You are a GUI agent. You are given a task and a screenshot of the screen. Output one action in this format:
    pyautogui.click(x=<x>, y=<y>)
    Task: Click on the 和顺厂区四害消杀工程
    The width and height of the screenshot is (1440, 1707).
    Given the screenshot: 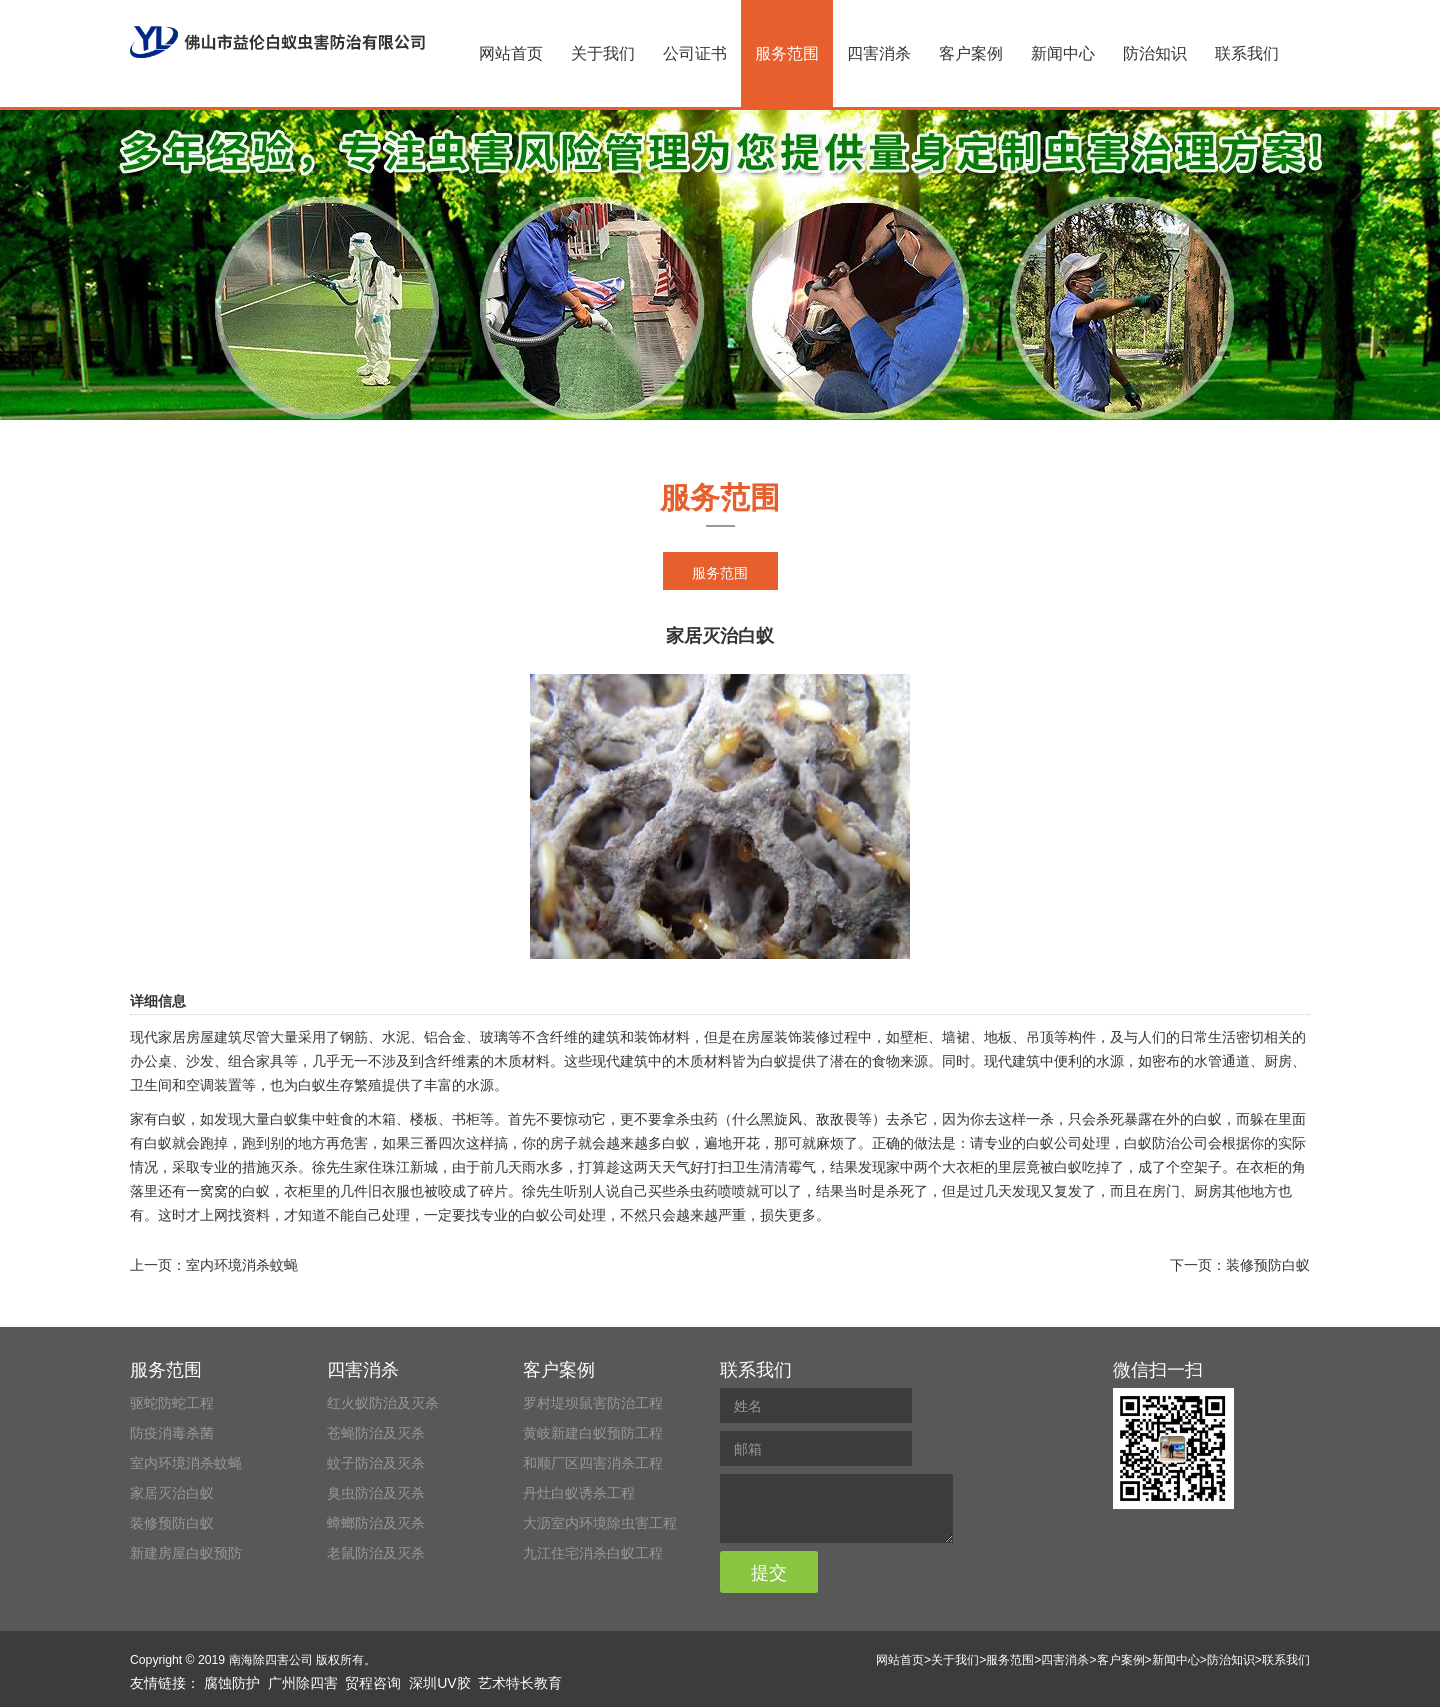 What is the action you would take?
    pyautogui.click(x=593, y=1463)
    